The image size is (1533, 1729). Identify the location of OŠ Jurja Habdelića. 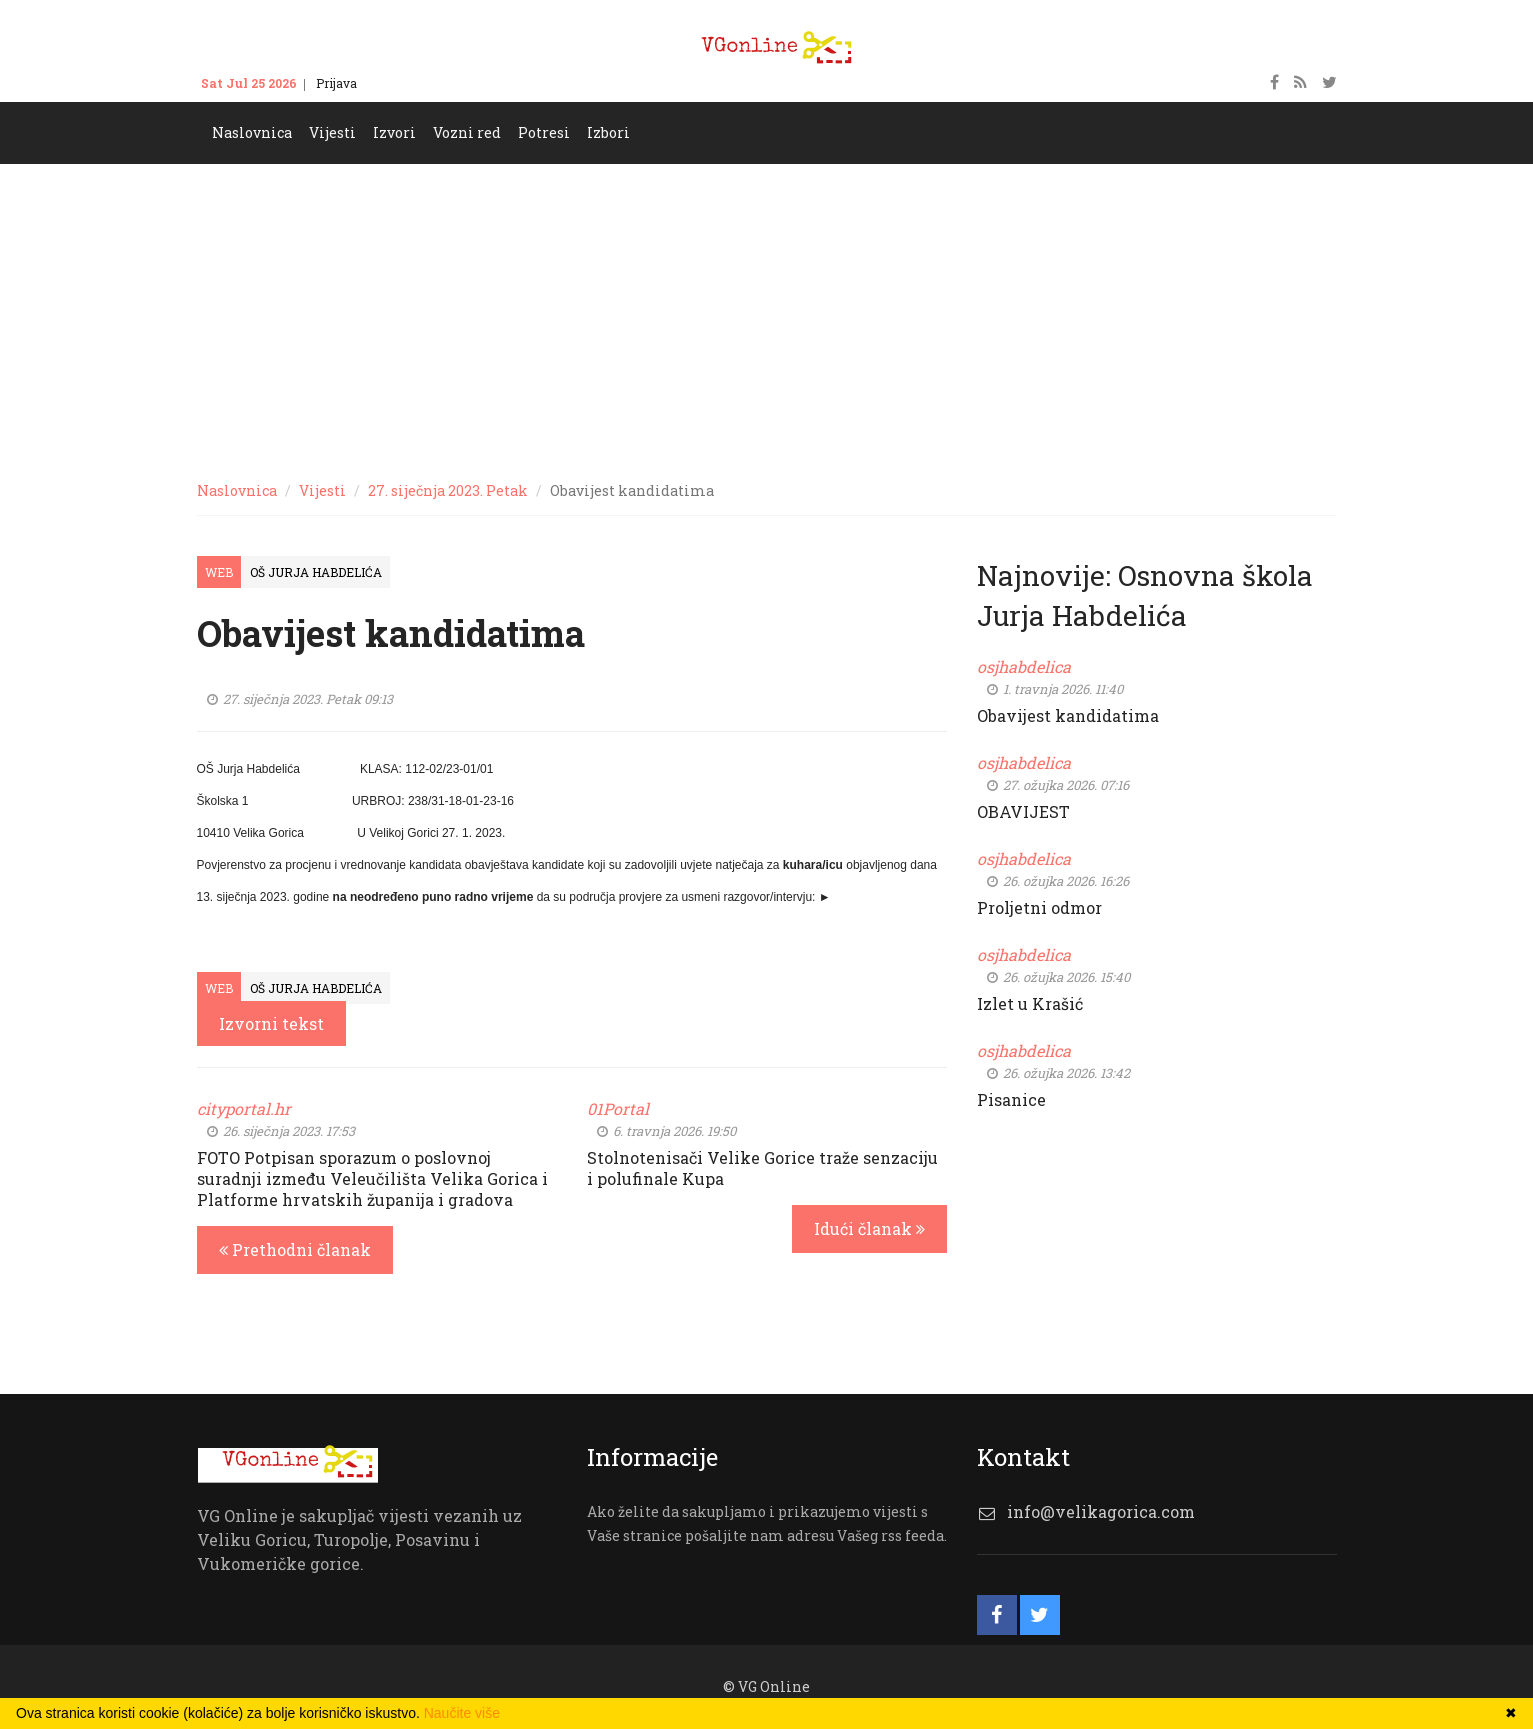
(316, 572).